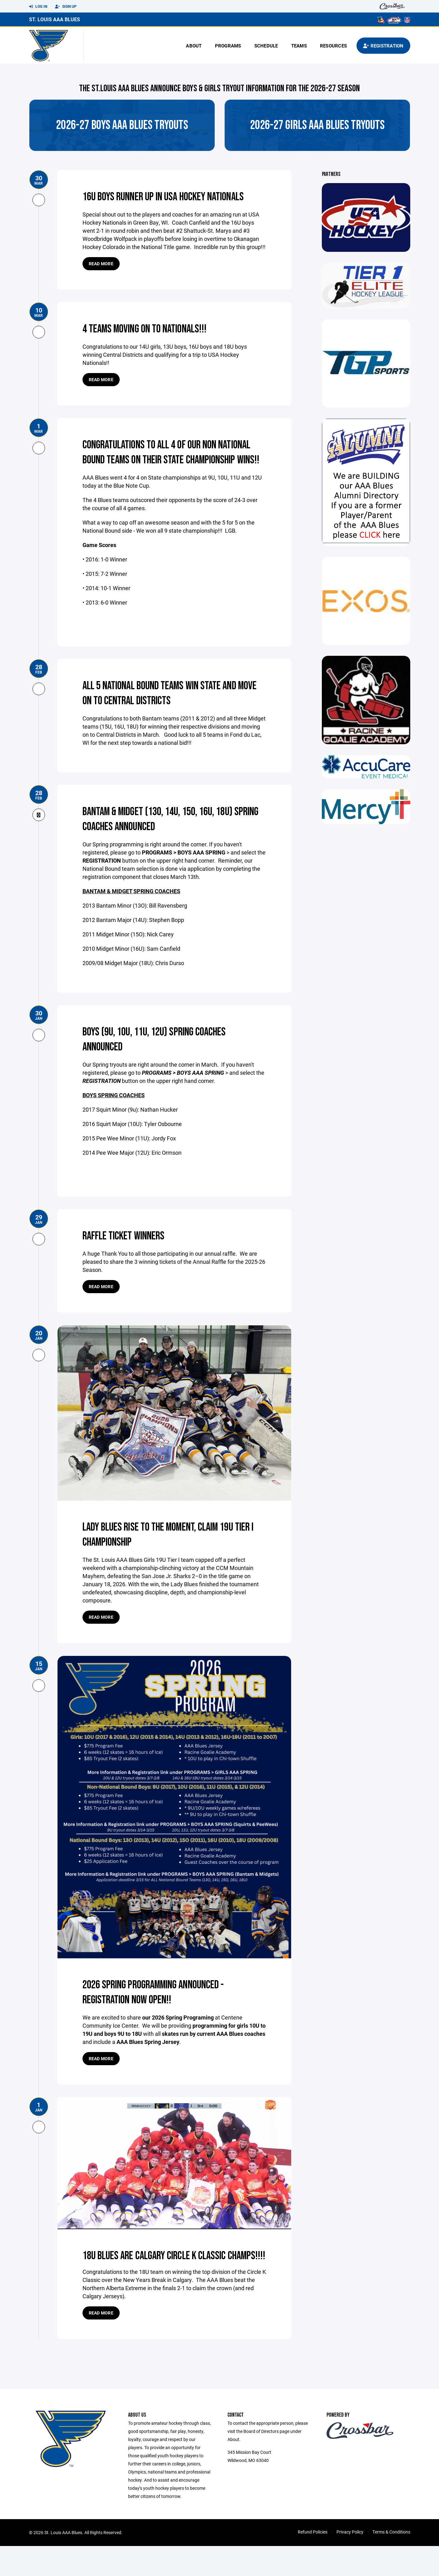 The width and height of the screenshot is (439, 2576). Describe the element at coordinates (163, 2007) in the screenshot. I see `2026 Spring Programming Announced - registration now open!!` at that location.